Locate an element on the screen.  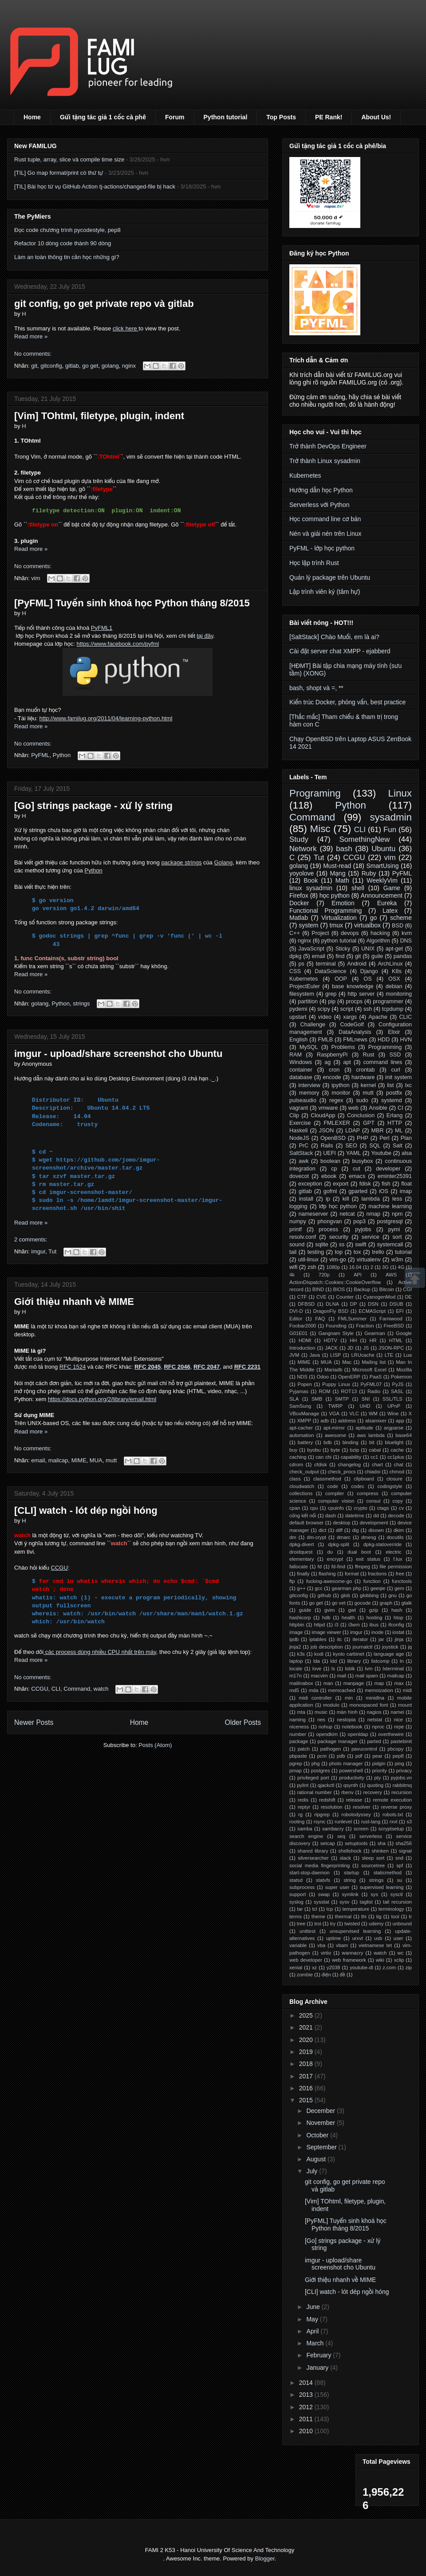
cổng kết nối is located at coordinates (302, 1515).